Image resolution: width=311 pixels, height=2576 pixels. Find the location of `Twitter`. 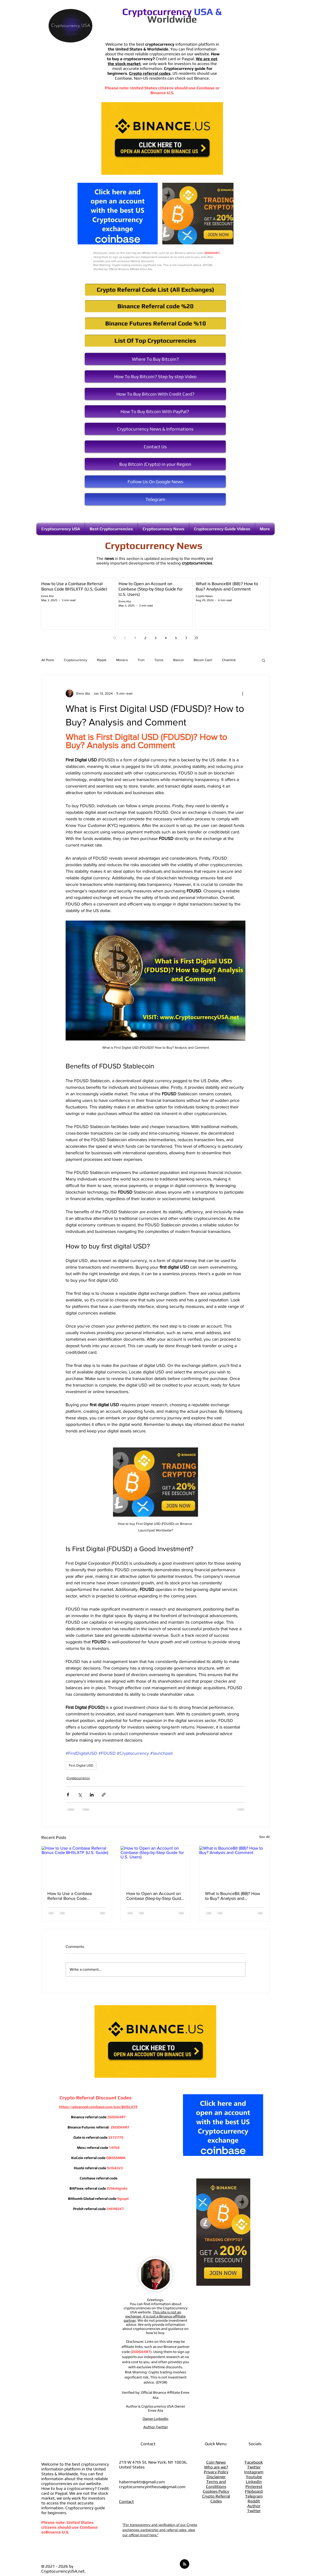

Twitter is located at coordinates (254, 2467).